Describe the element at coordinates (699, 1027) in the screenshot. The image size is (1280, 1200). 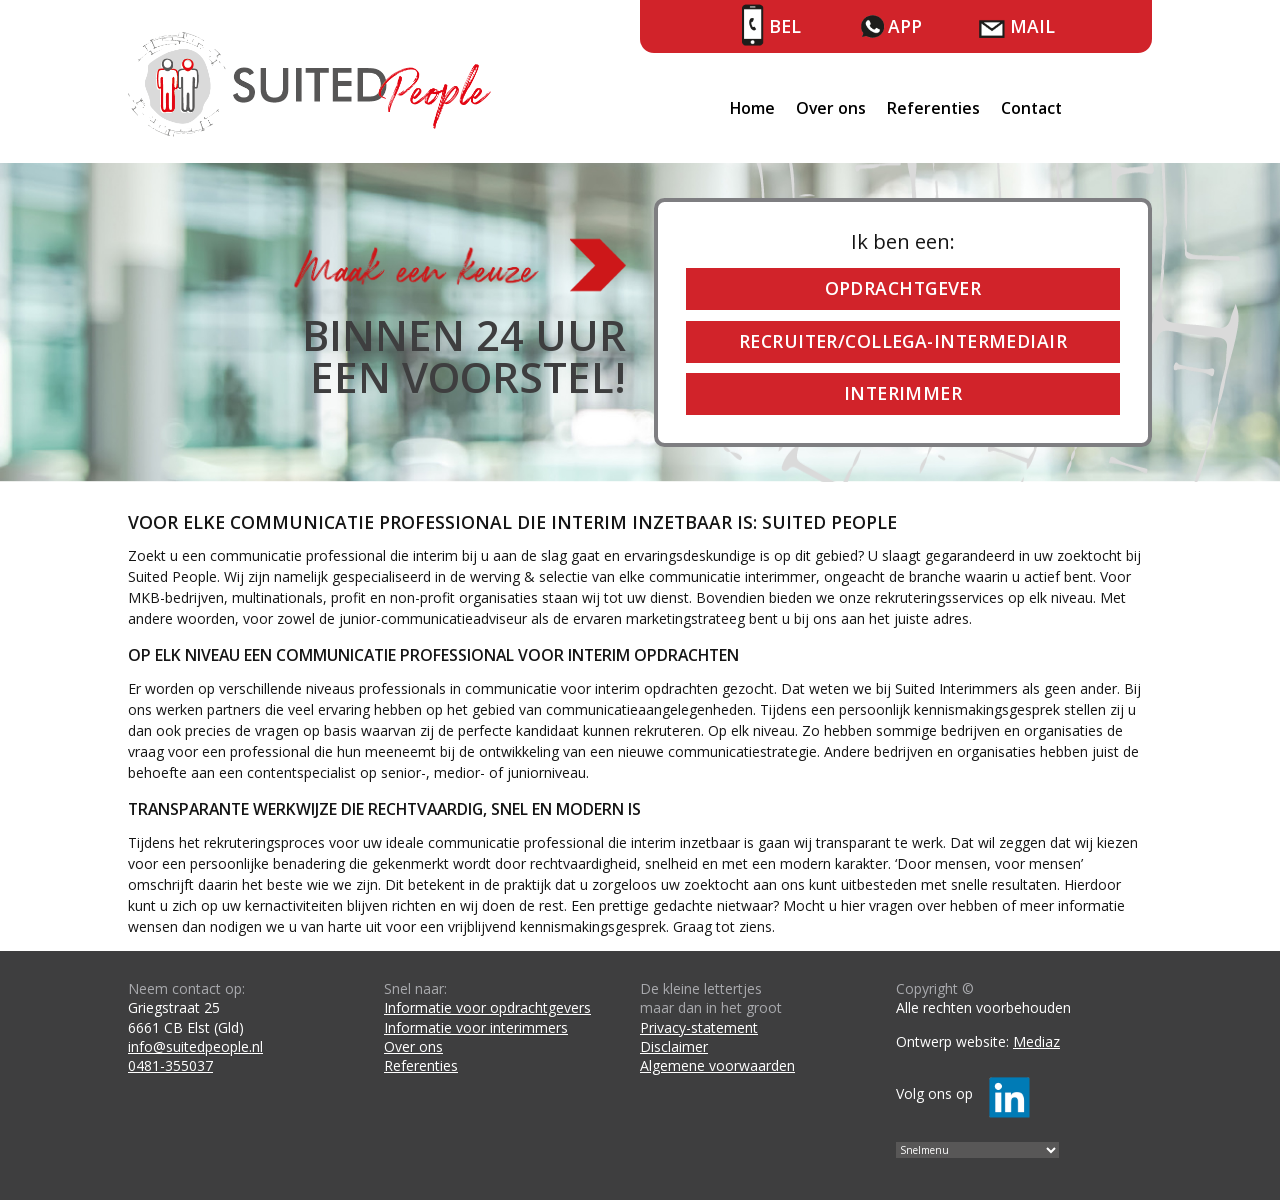
I see `Privacy-statement` at that location.